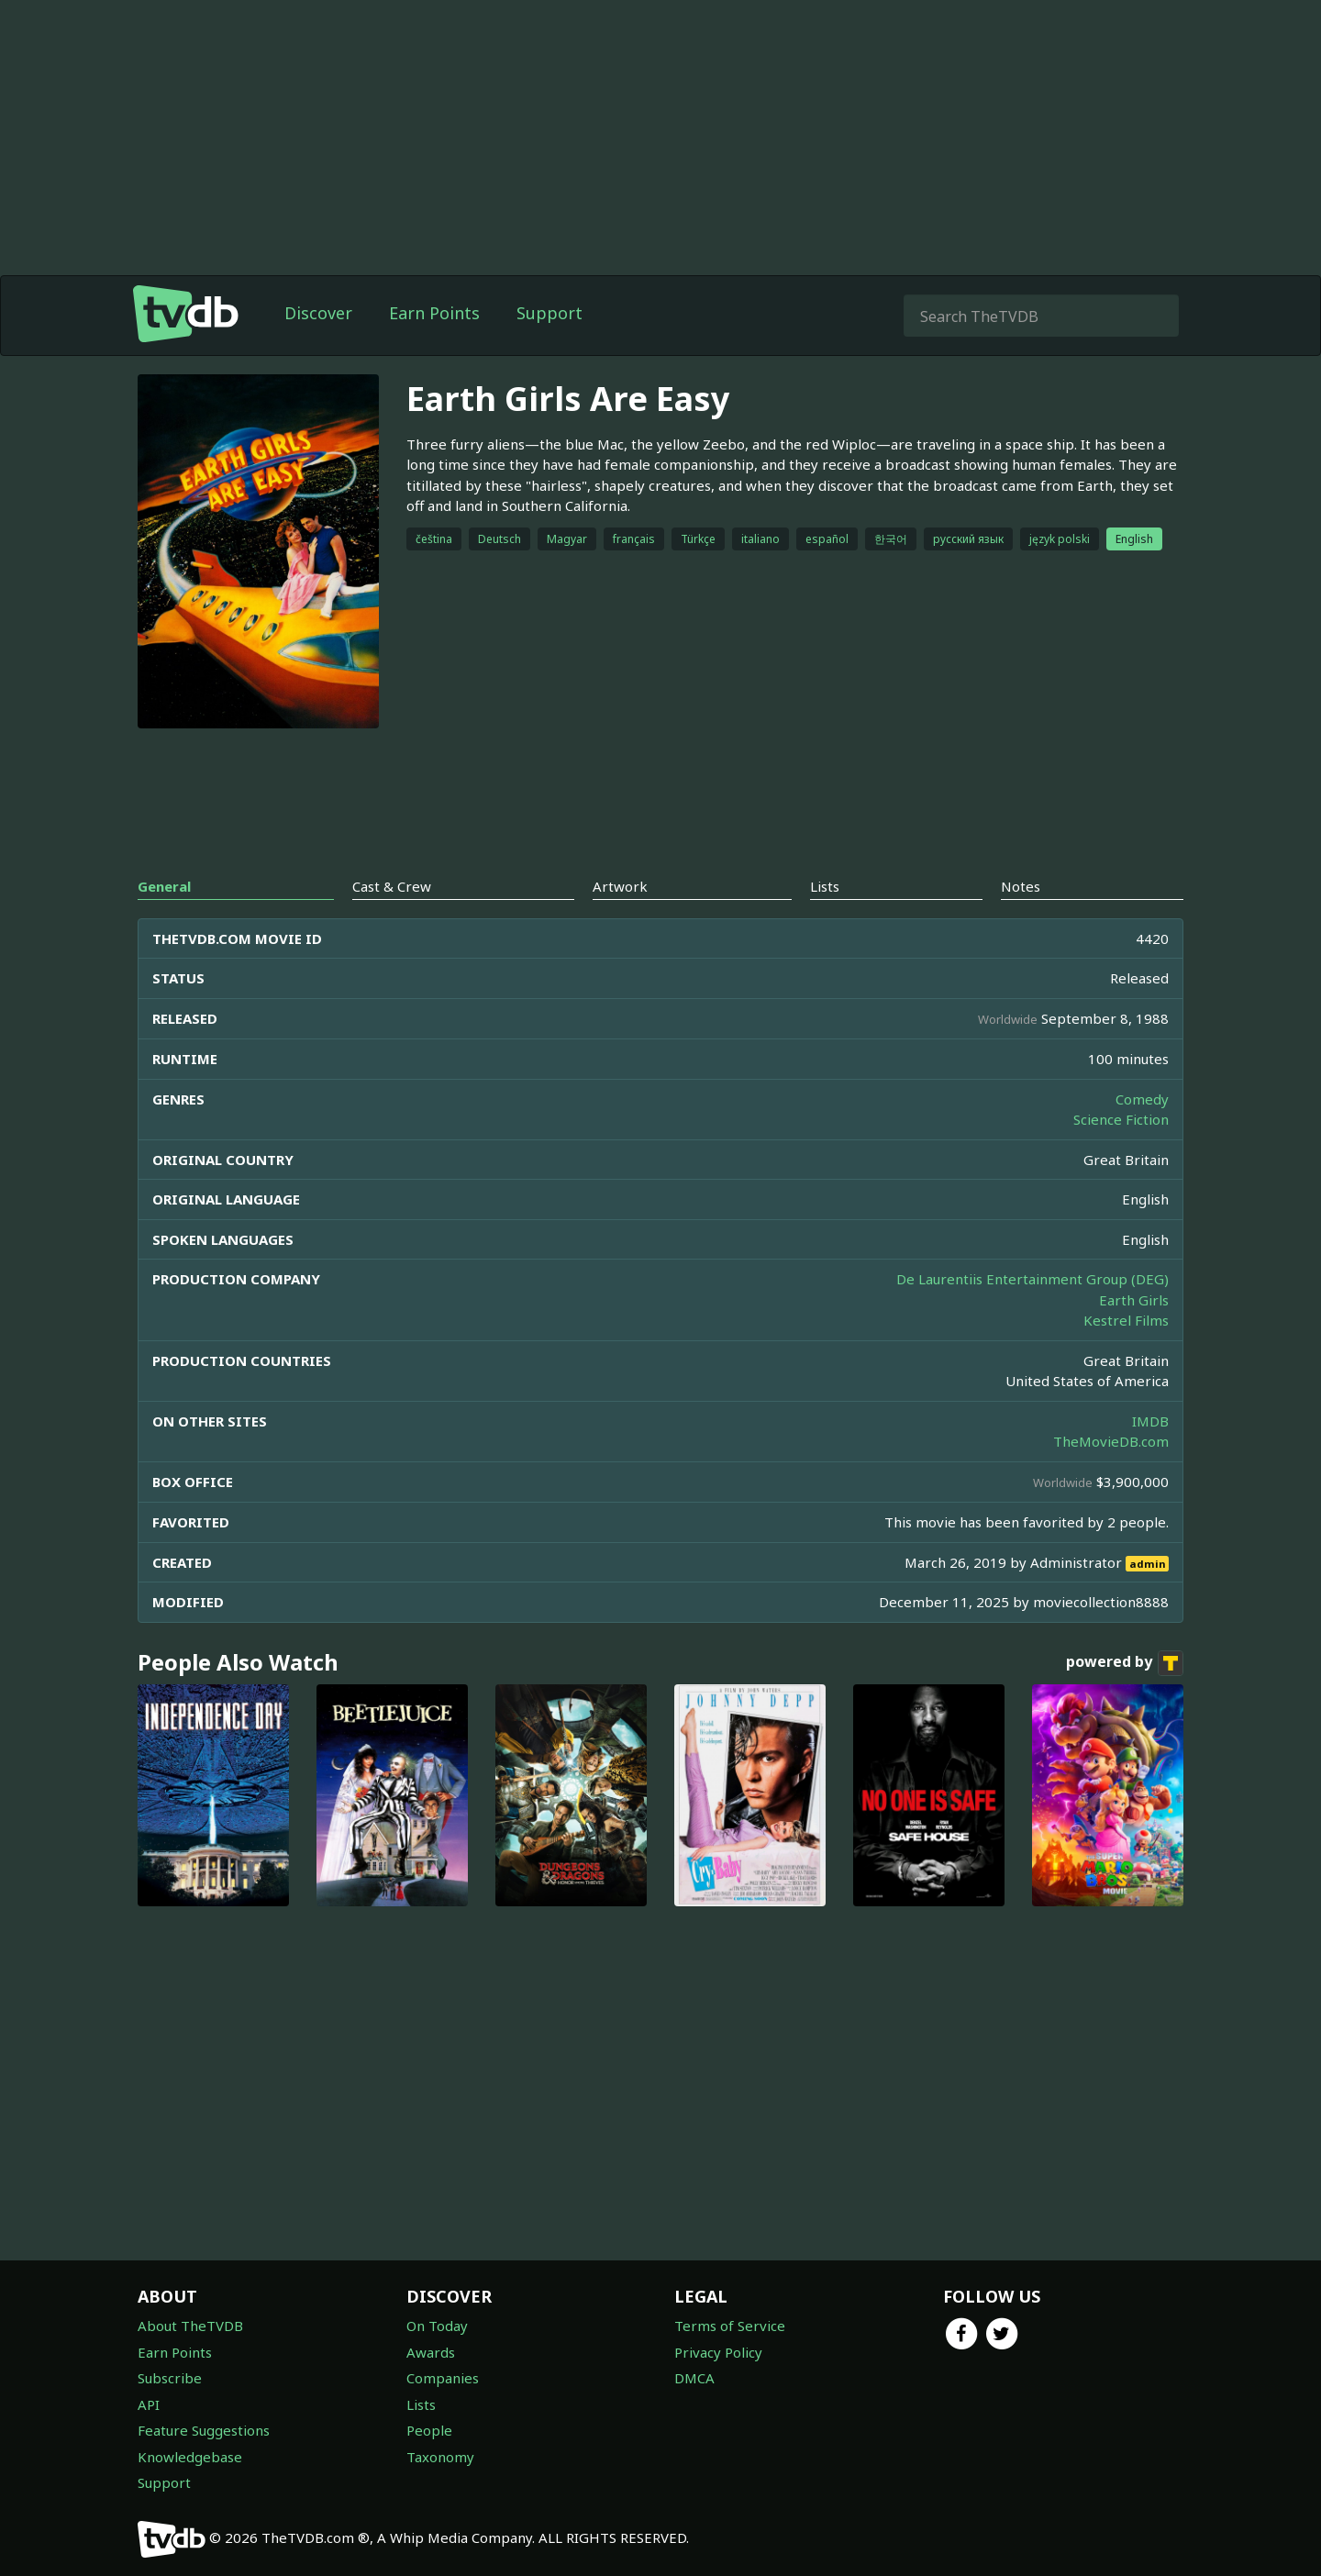 The height and width of the screenshot is (2576, 1321). What do you see at coordinates (190, 2325) in the screenshot?
I see `About TheTVDB` at bounding box center [190, 2325].